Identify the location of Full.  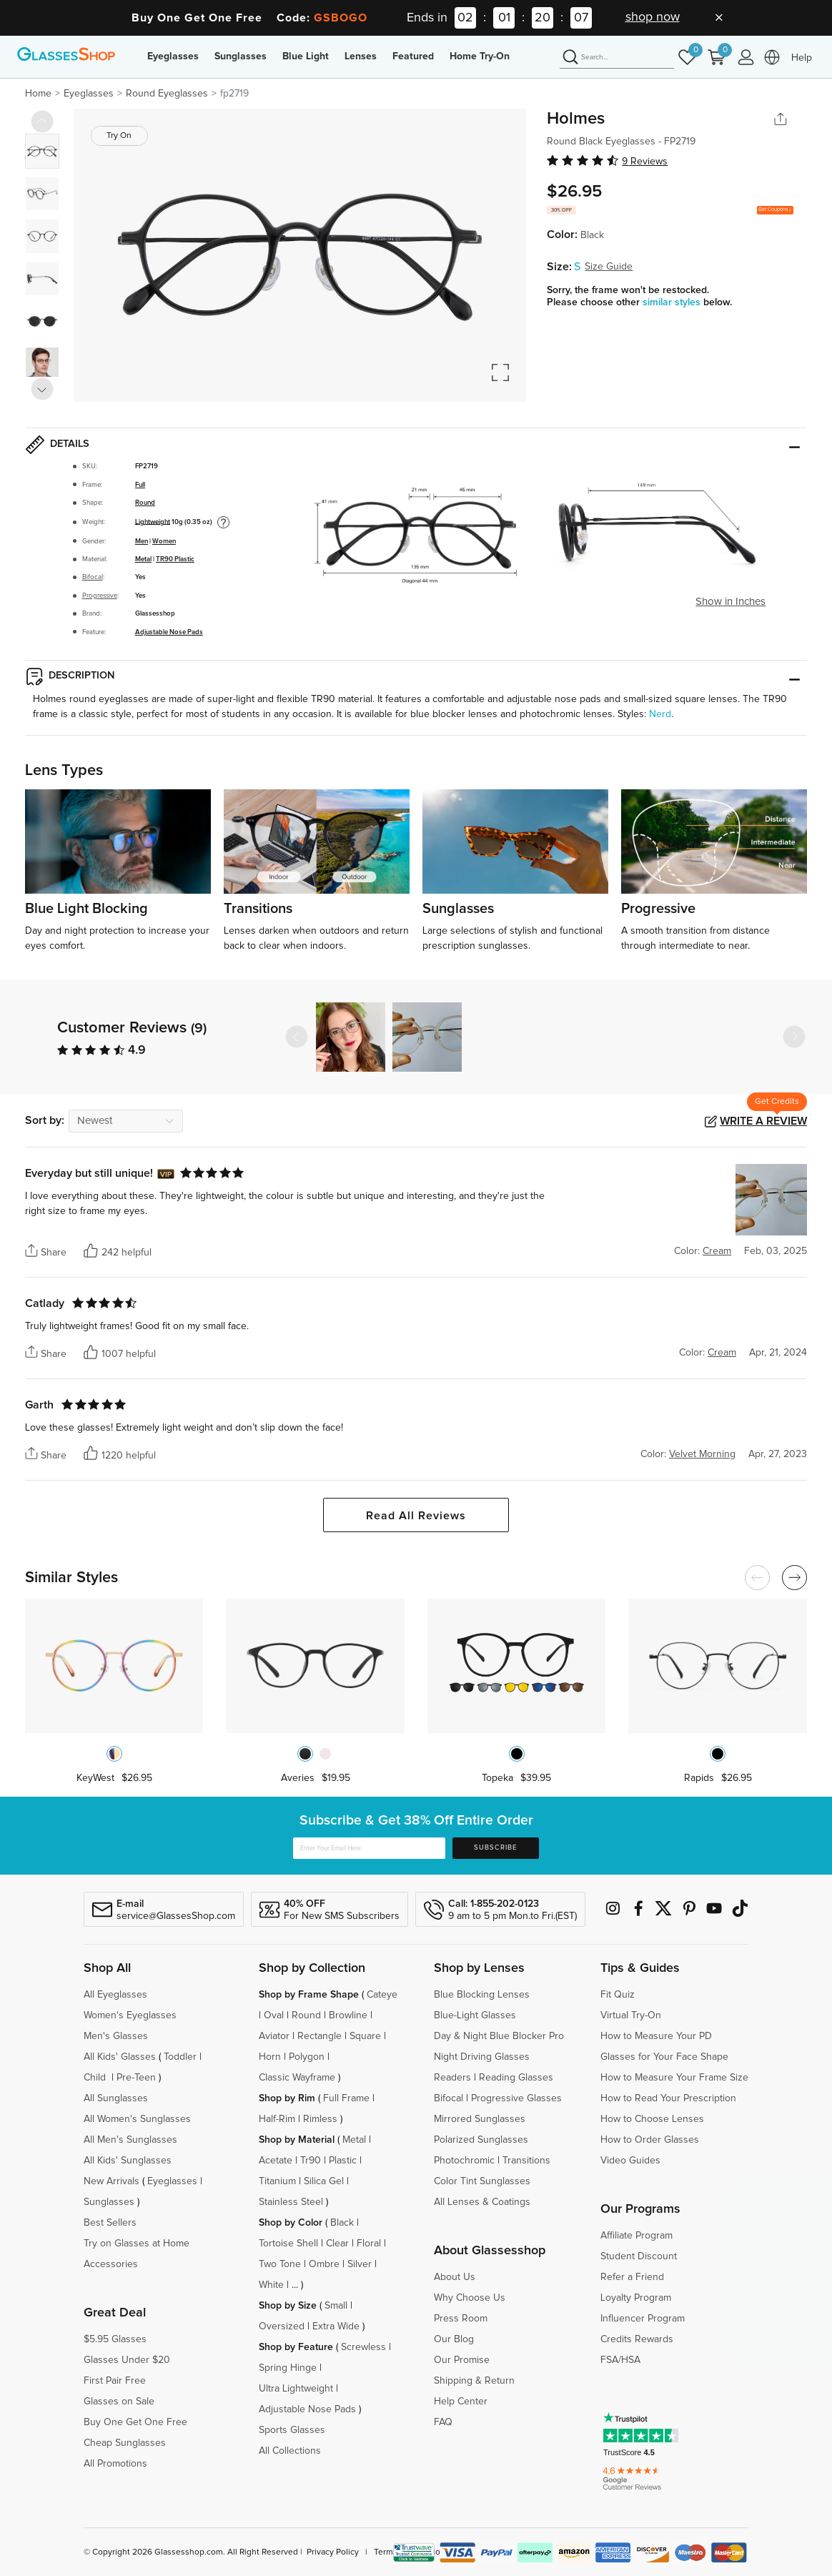
(140, 484).